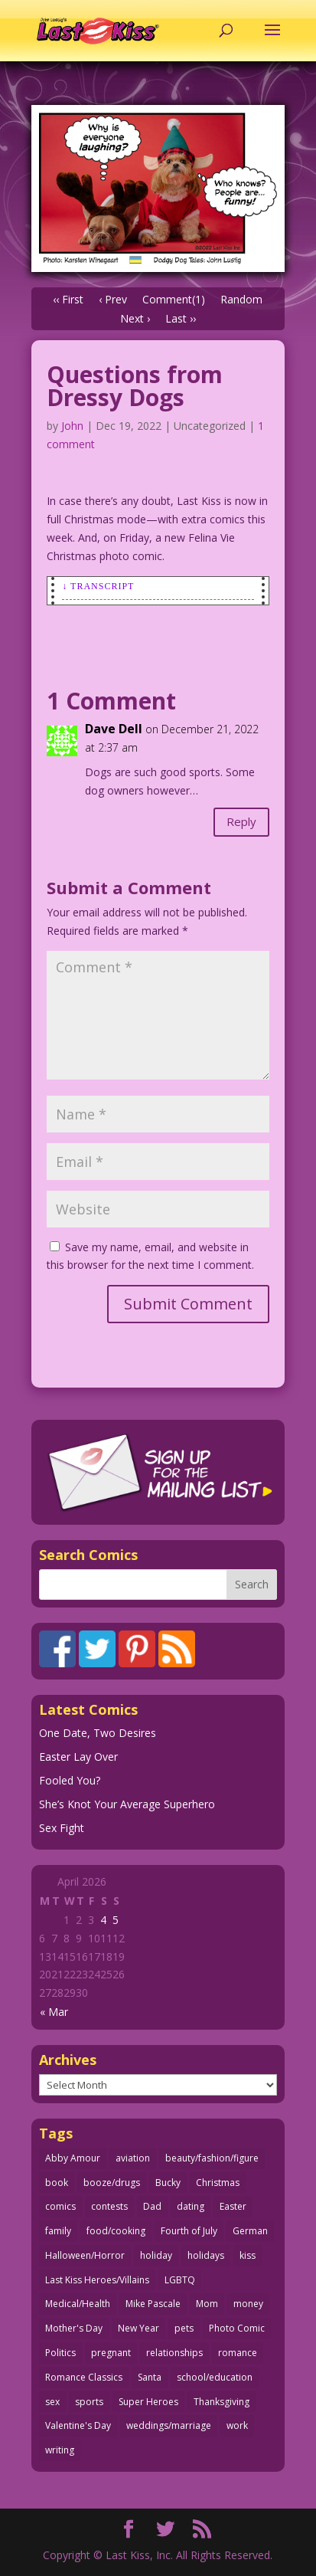 The height and width of the screenshot is (2576, 316). Describe the element at coordinates (184, 2328) in the screenshot. I see `pets [pets (51 items)]` at that location.